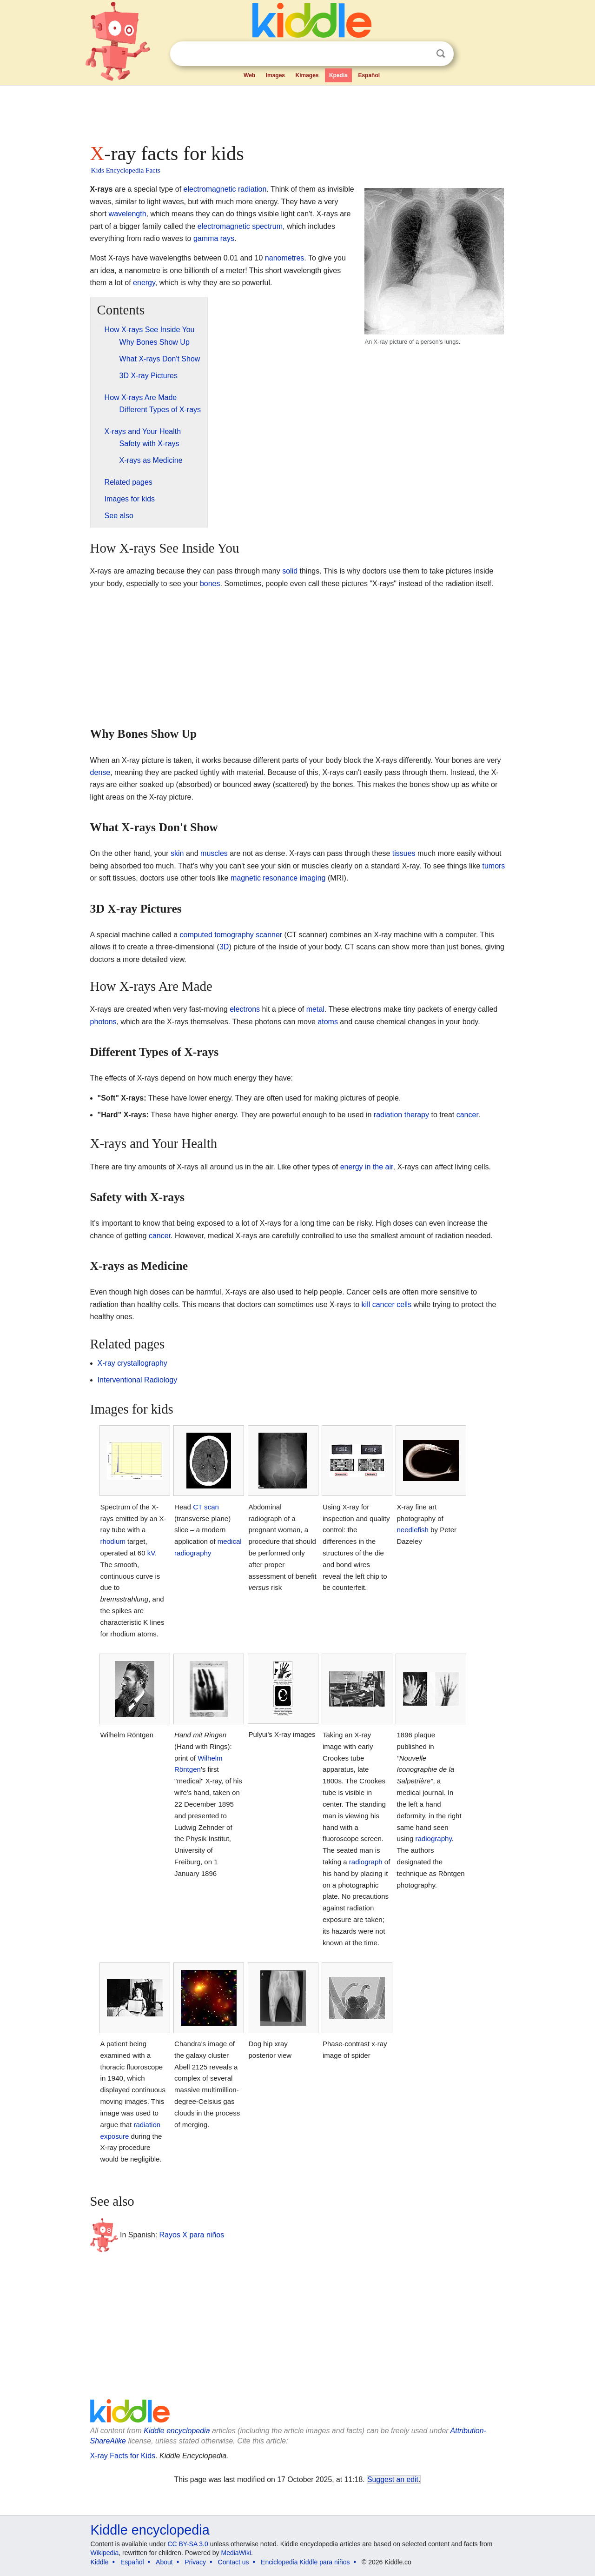 Image resolution: width=595 pixels, height=2576 pixels. I want to click on needlefish, so click(413, 1530).